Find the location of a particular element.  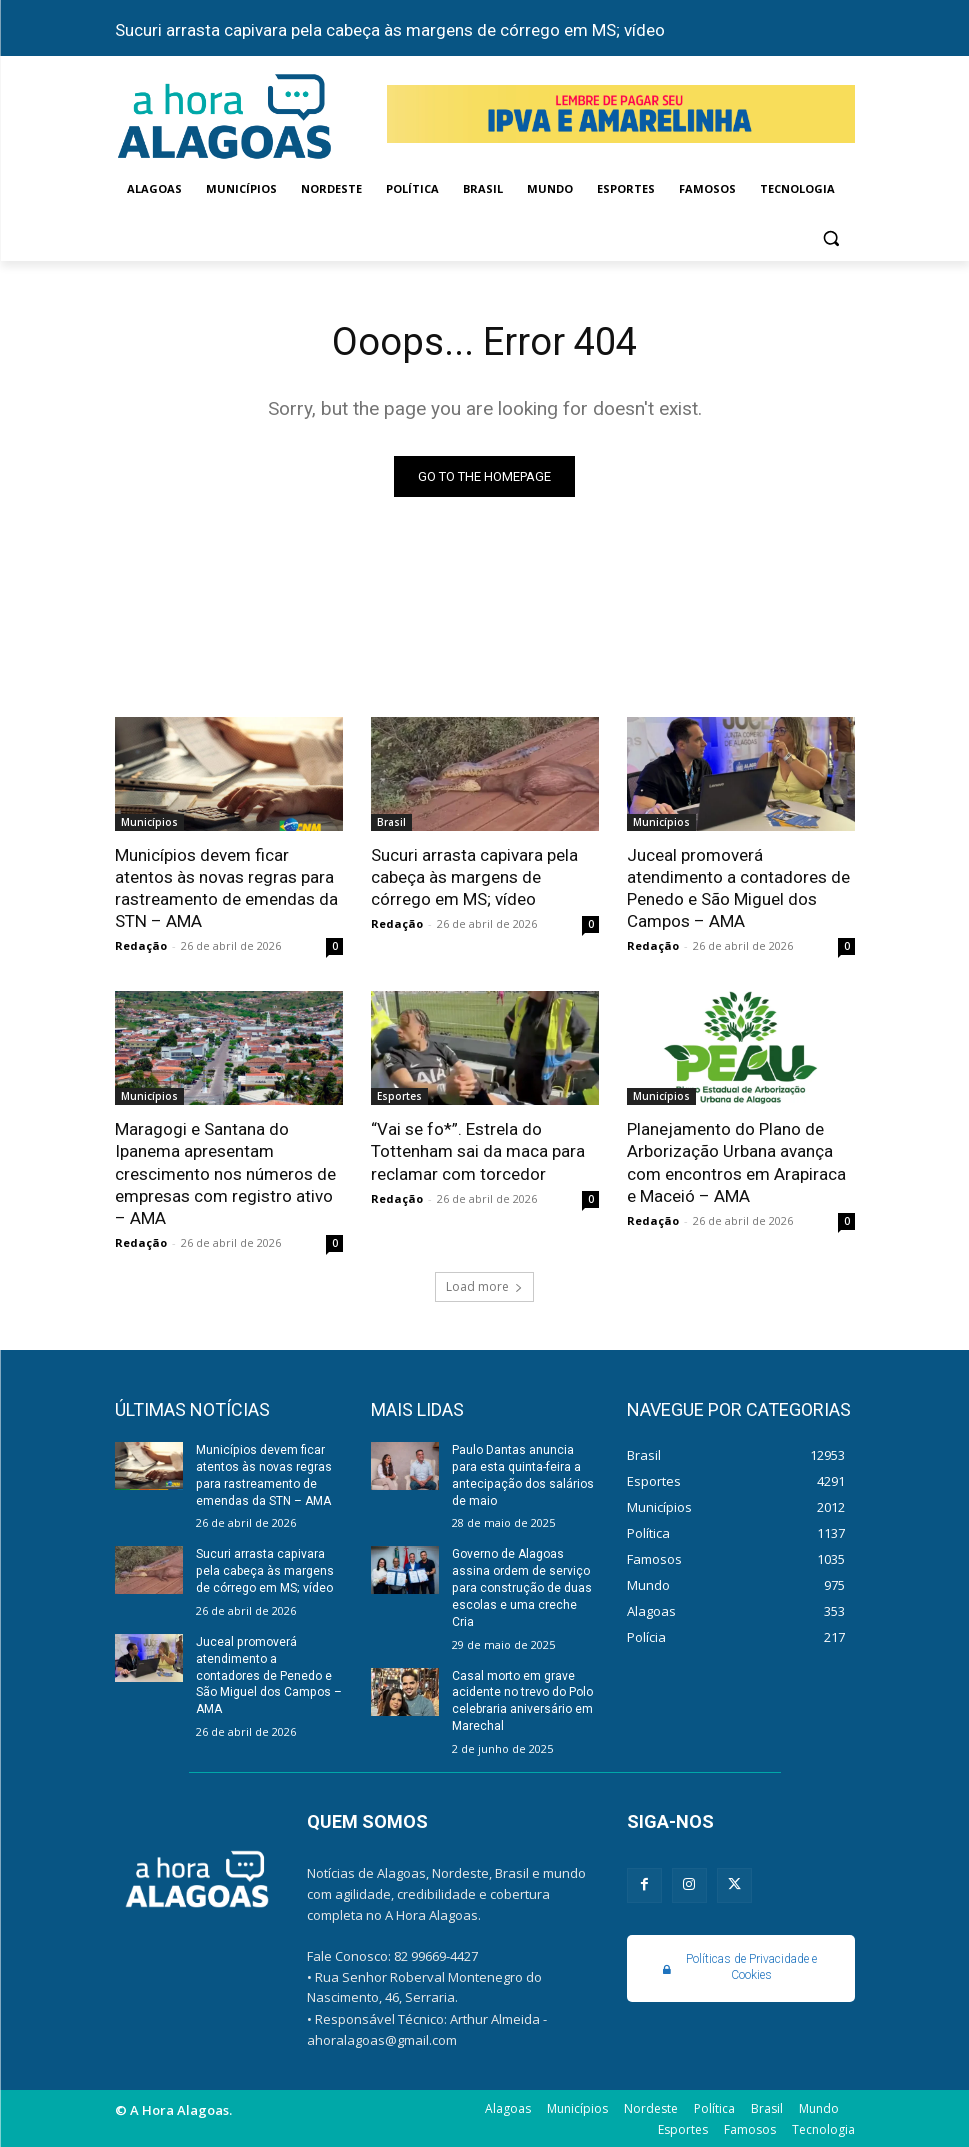

Load more is located at coordinates (484, 1285).